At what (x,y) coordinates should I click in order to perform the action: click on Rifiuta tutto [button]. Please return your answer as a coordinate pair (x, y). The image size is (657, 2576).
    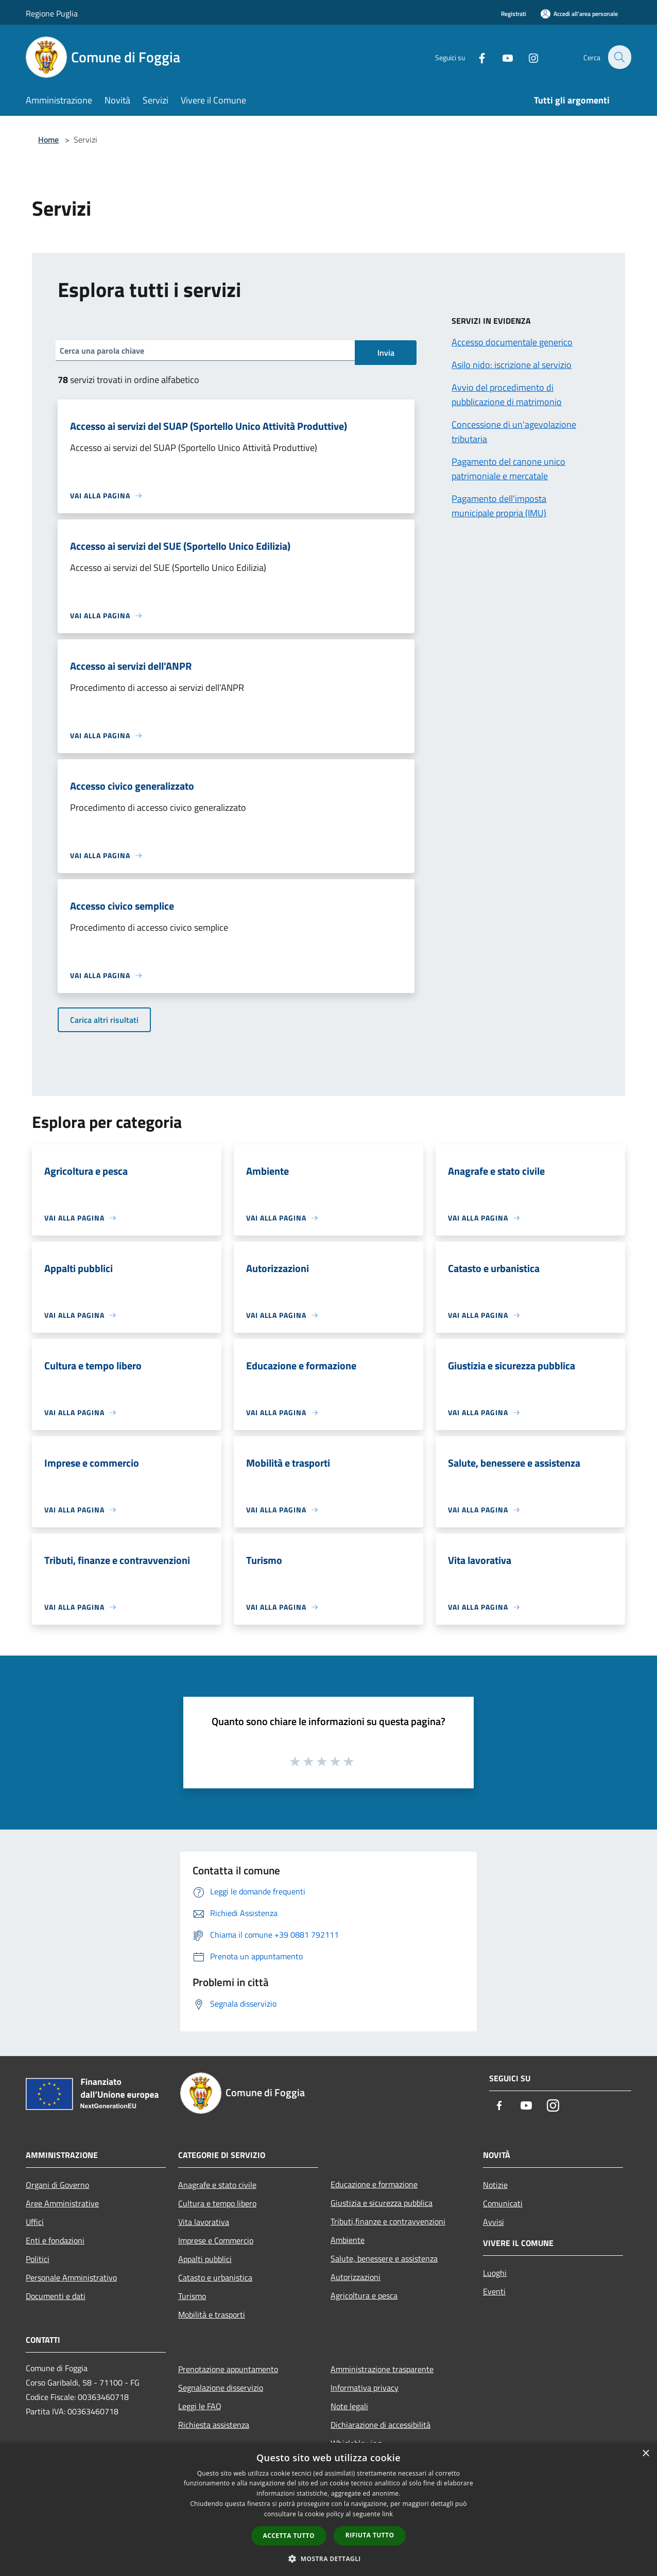
    Looking at the image, I should click on (369, 2535).